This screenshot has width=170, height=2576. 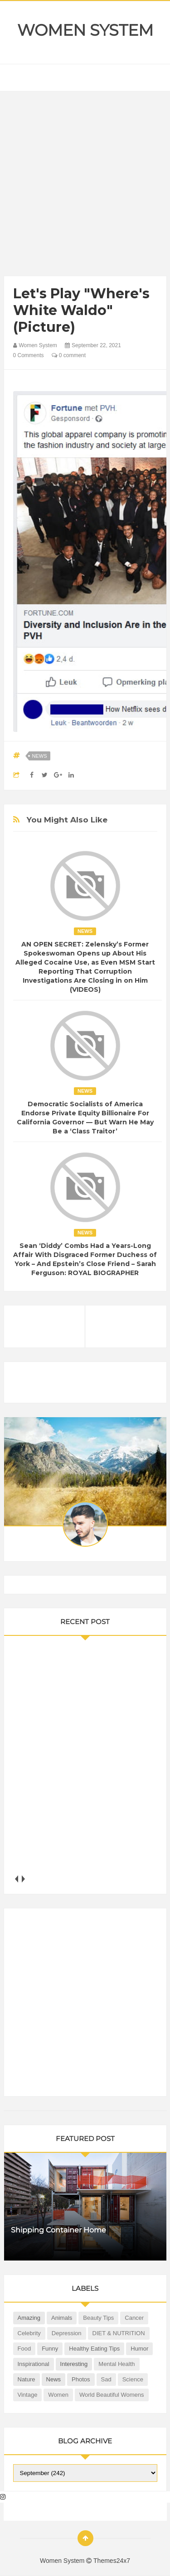 I want to click on Vintage, so click(x=28, y=2394).